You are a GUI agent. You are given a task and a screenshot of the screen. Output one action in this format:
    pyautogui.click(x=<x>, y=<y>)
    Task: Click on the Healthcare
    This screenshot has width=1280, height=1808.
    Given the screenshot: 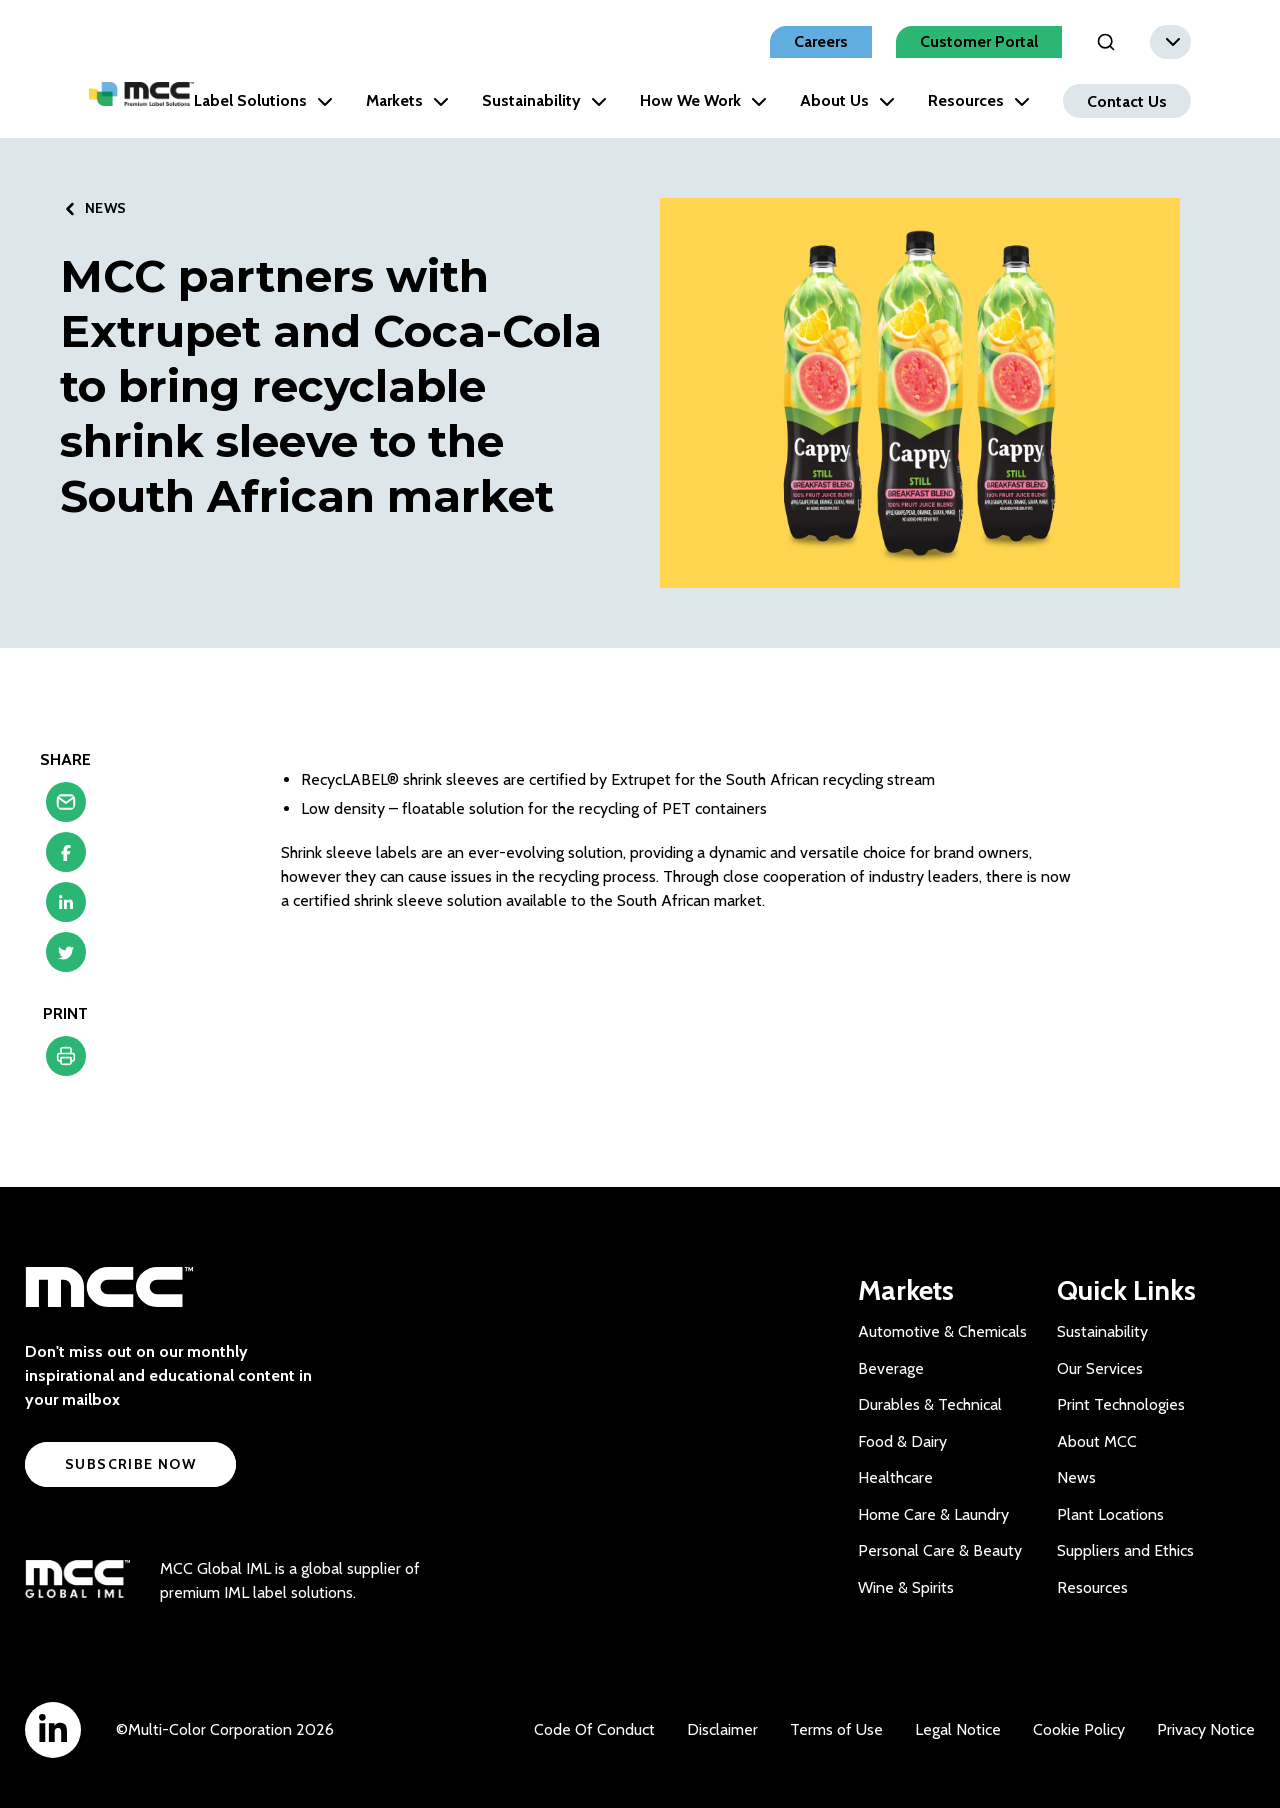 What is the action you would take?
    pyautogui.click(x=895, y=1477)
    